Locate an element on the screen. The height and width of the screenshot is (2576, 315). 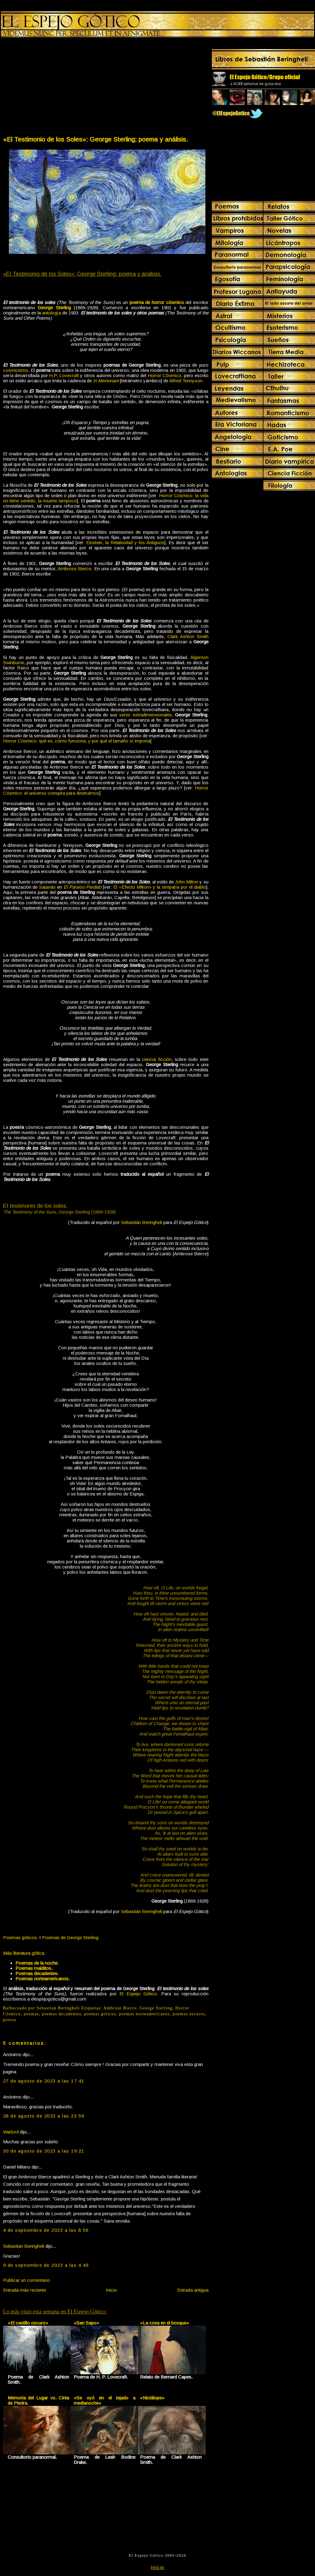
George Sterling is located at coordinates (156, 2008).